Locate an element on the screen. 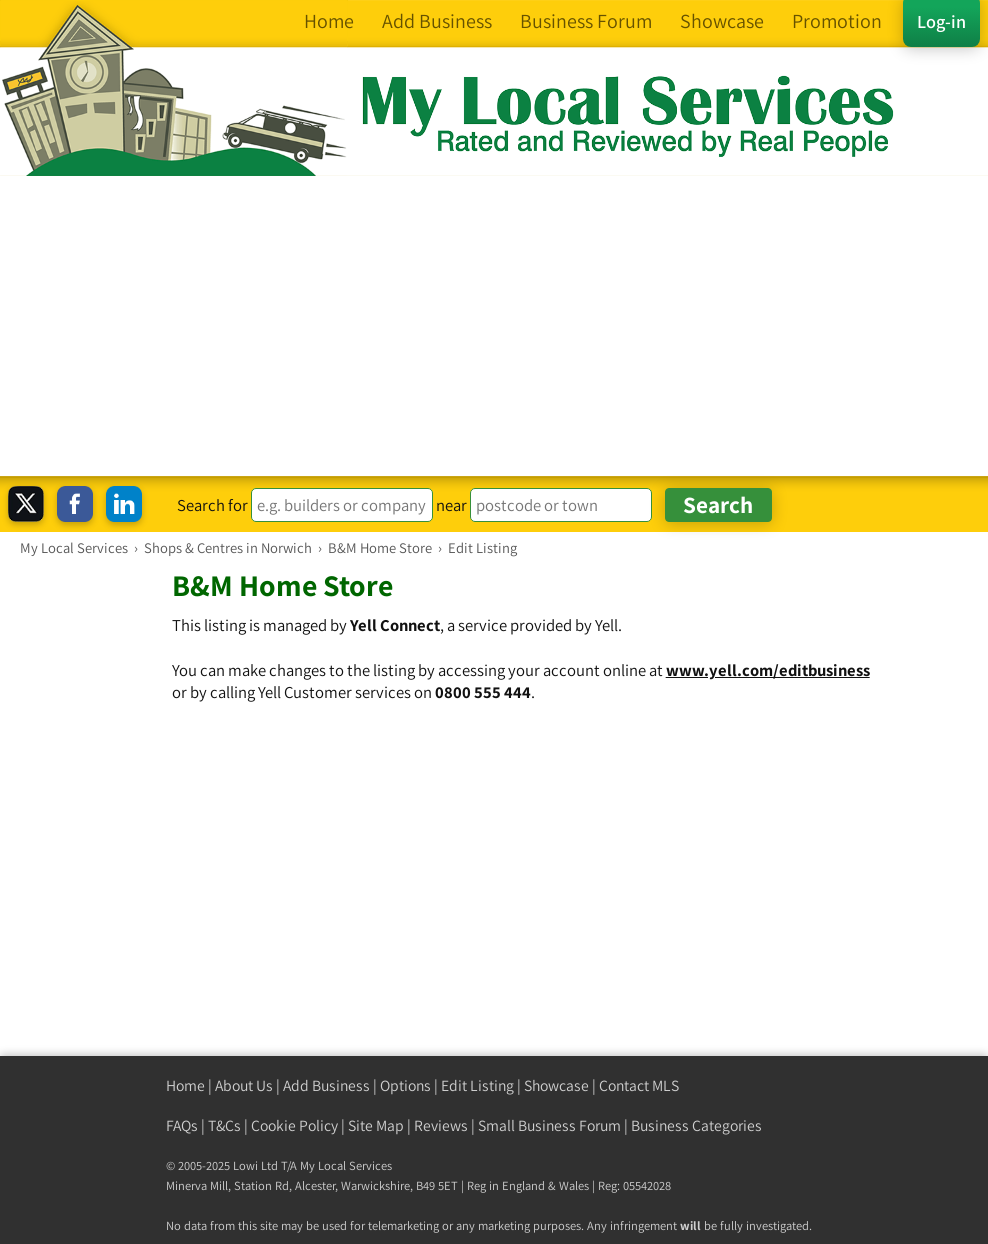 The image size is (988, 1244). [Advertisement] is located at coordinates (494, 326).